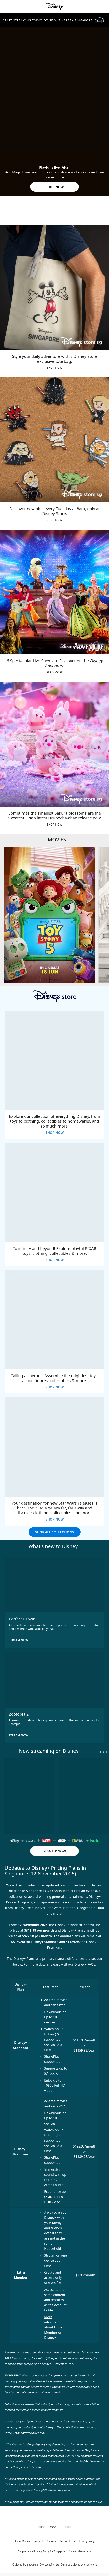 The width and height of the screenshot is (109, 2576). I want to click on Supplemental Privacy Policy for Singapore, so click(41, 2551).